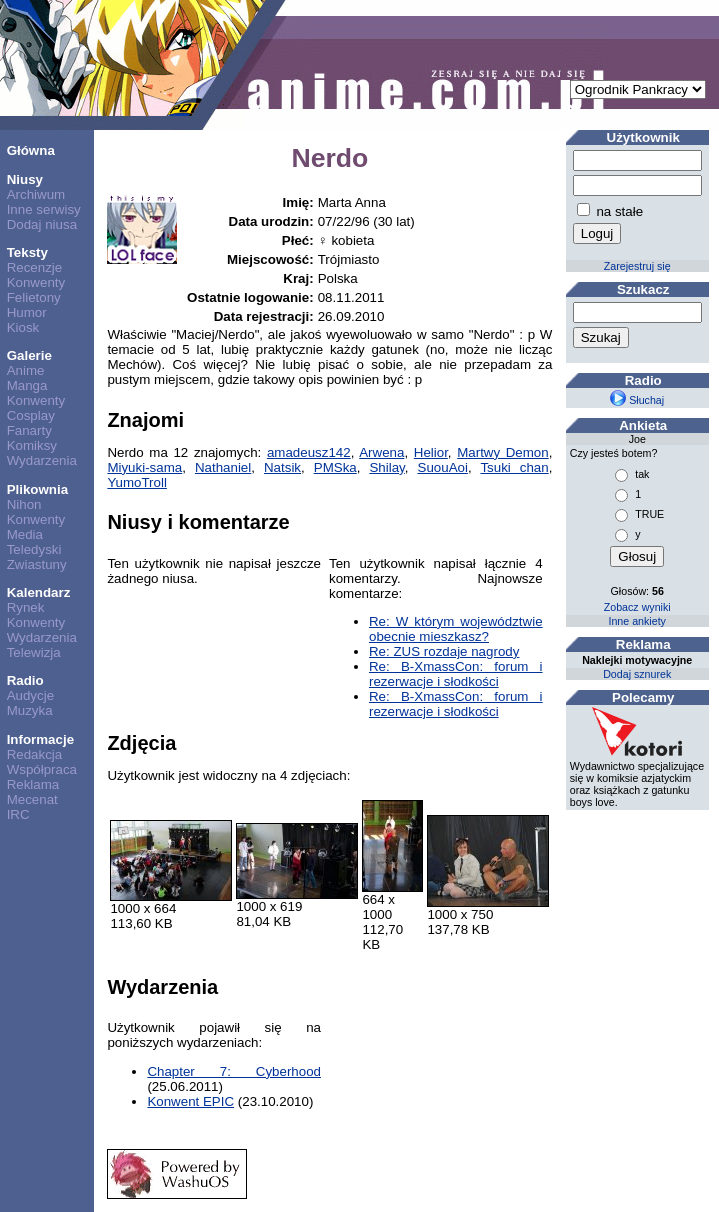 The width and height of the screenshot is (719, 1212). What do you see at coordinates (381, 452) in the screenshot?
I see `Arwena` at bounding box center [381, 452].